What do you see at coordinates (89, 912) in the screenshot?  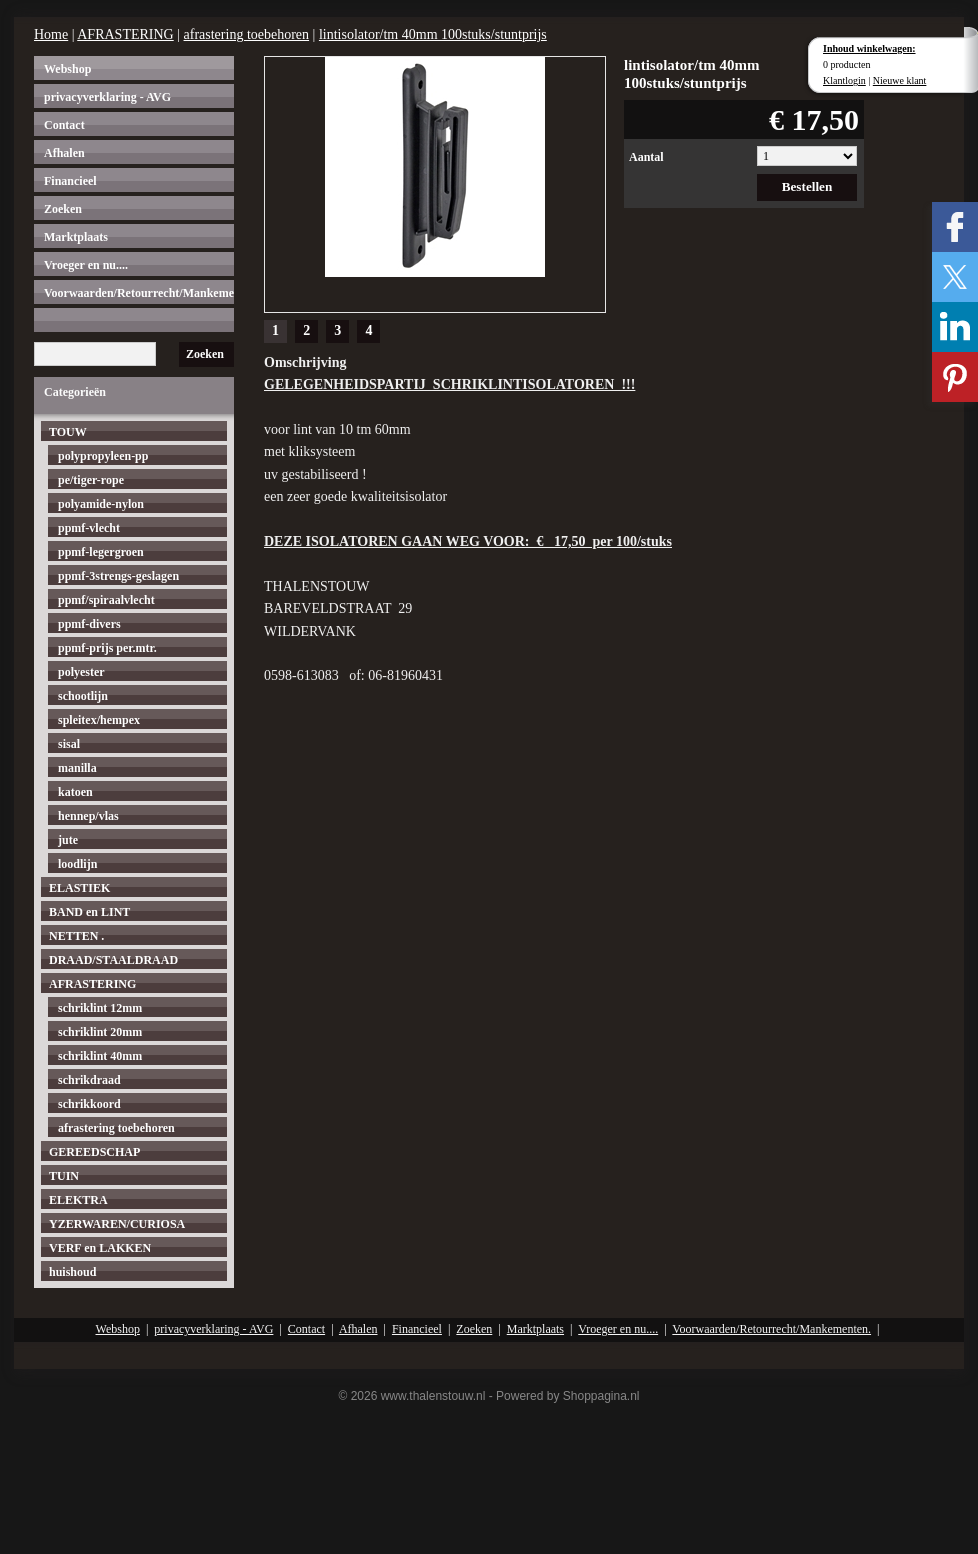 I see `BAND en LINT` at bounding box center [89, 912].